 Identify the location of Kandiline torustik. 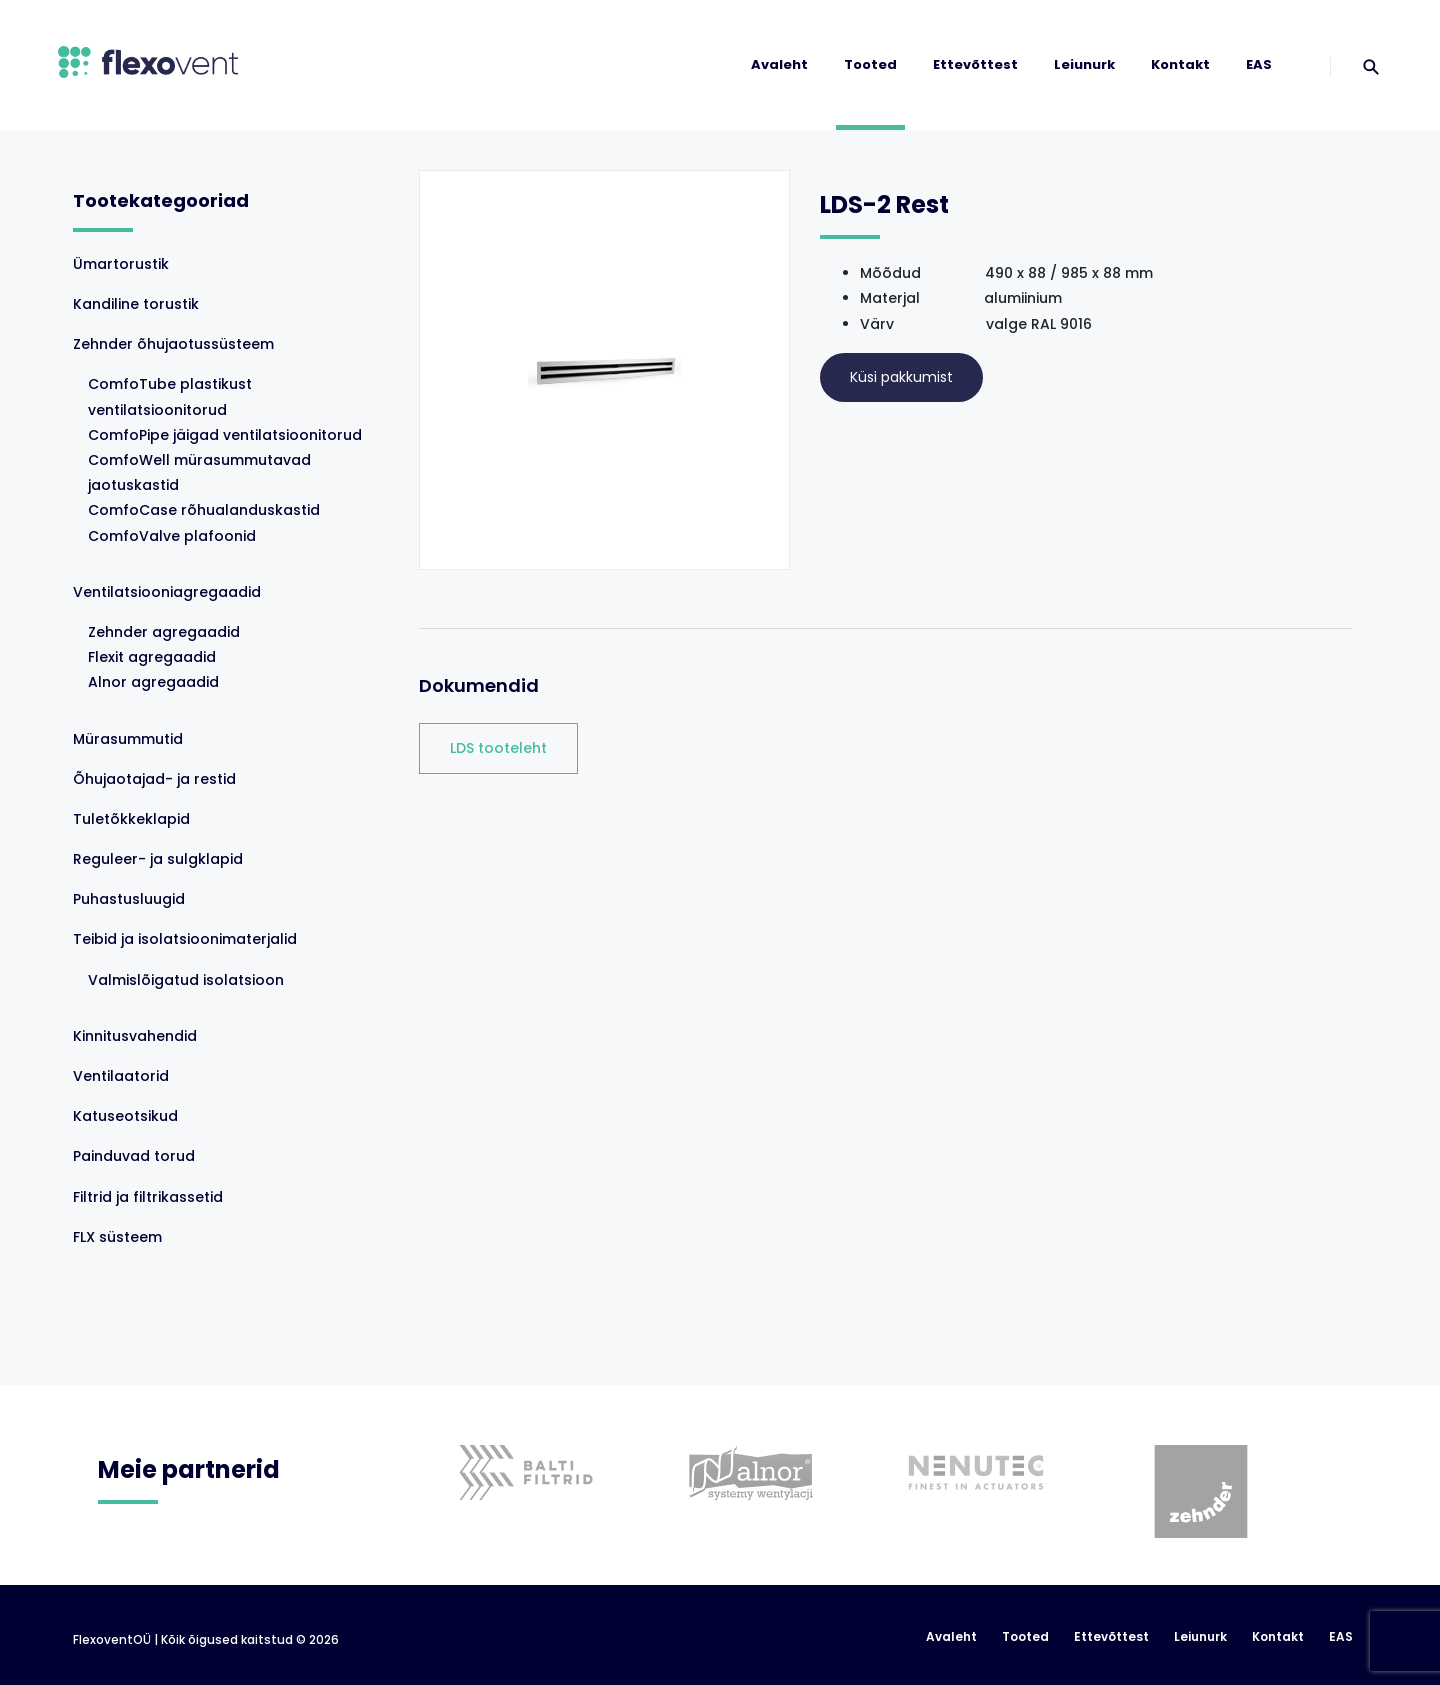
(136, 304).